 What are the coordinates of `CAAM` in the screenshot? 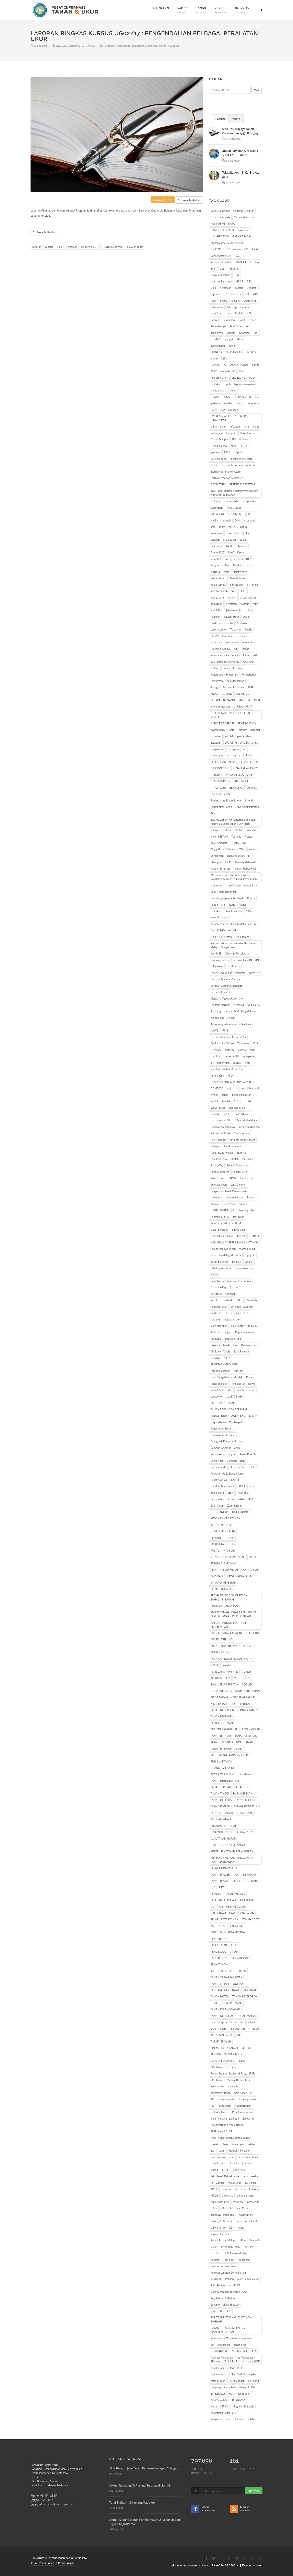 It's located at (235, 1479).